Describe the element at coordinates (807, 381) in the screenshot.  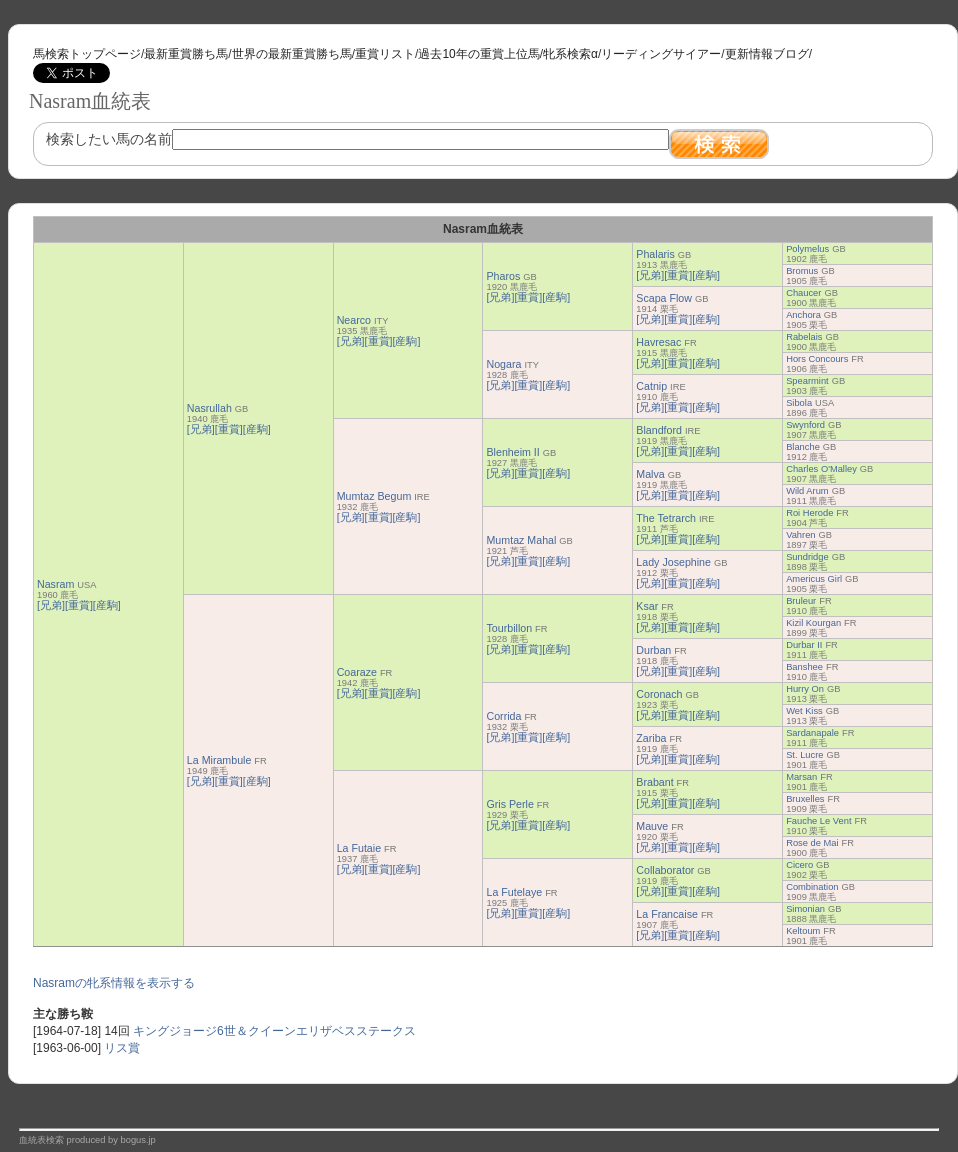
I see `Spearmint` at that location.